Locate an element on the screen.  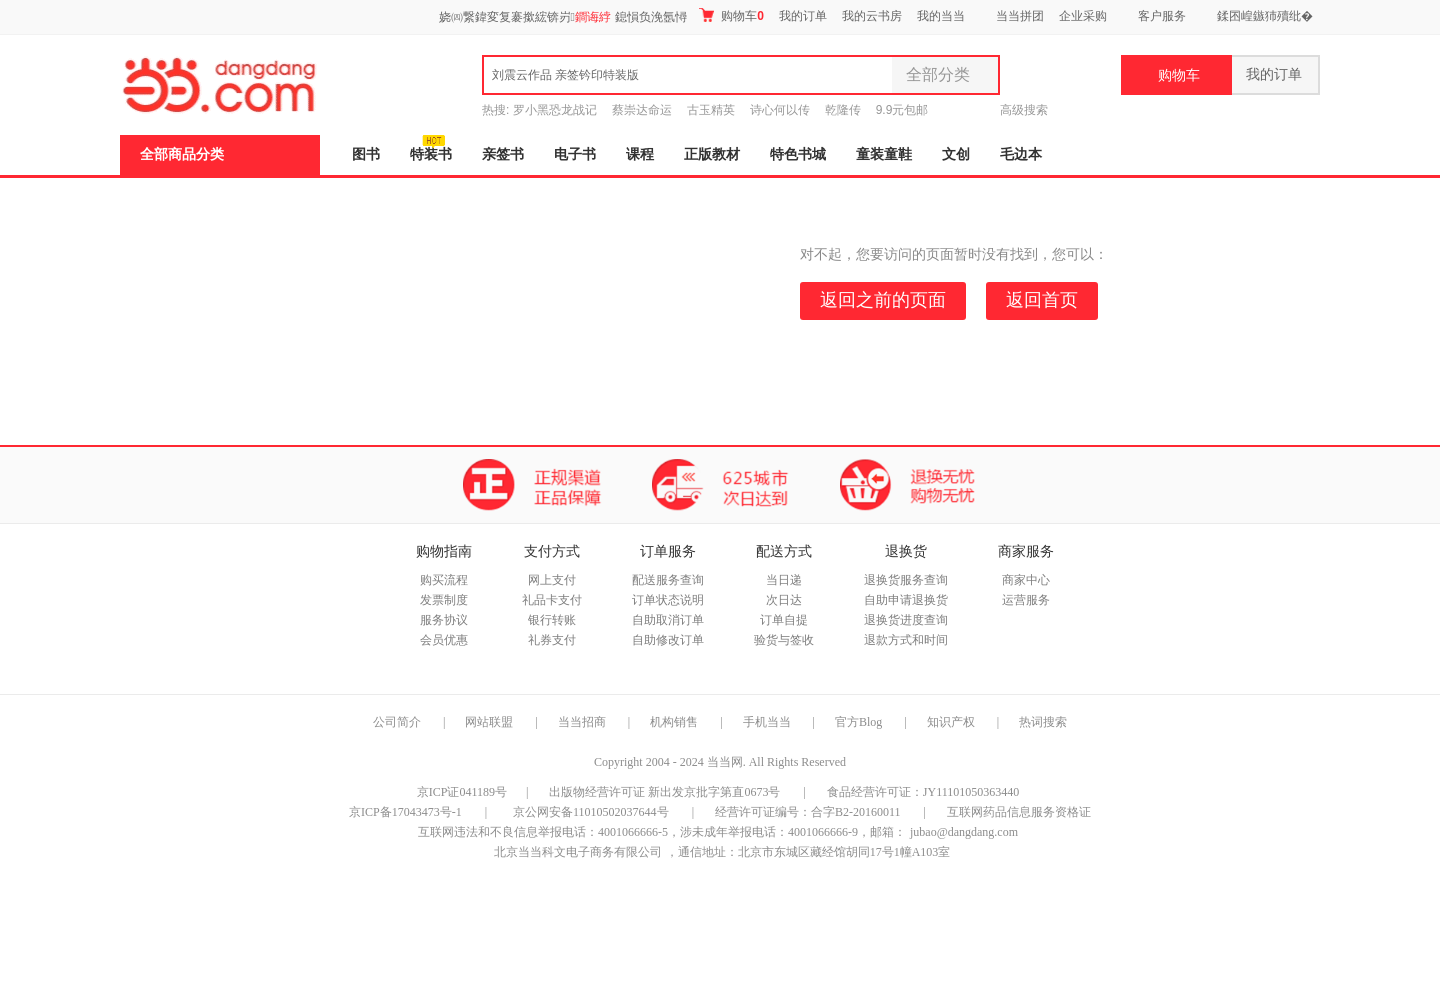
礼品卡支付 is located at coordinates (552, 600).